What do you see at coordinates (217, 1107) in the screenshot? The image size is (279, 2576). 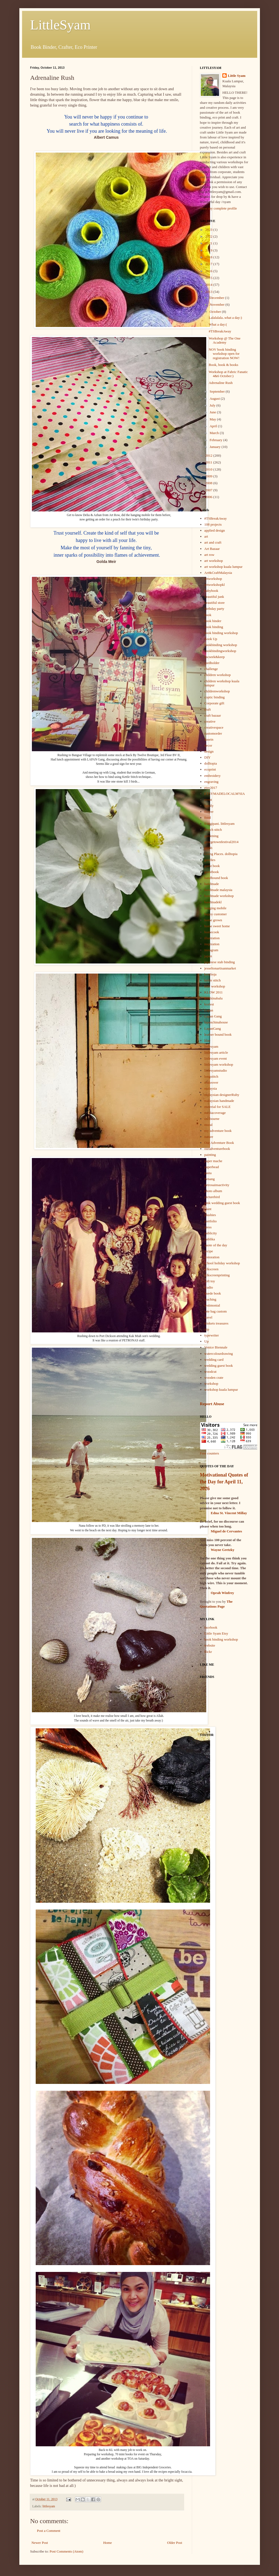 I see `material for SALE` at bounding box center [217, 1107].